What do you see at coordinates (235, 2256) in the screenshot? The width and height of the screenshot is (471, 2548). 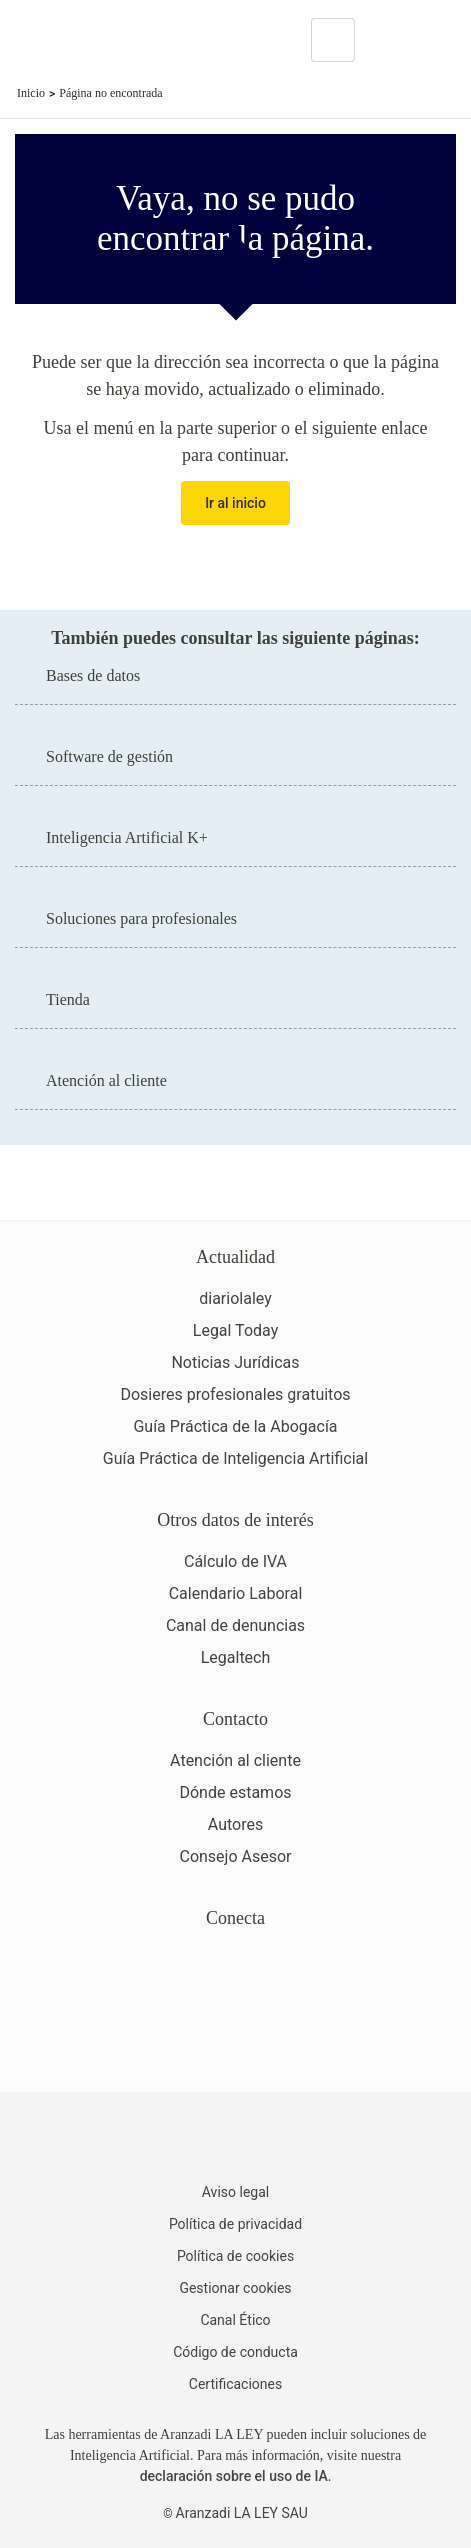 I see `Política de cookies` at bounding box center [235, 2256].